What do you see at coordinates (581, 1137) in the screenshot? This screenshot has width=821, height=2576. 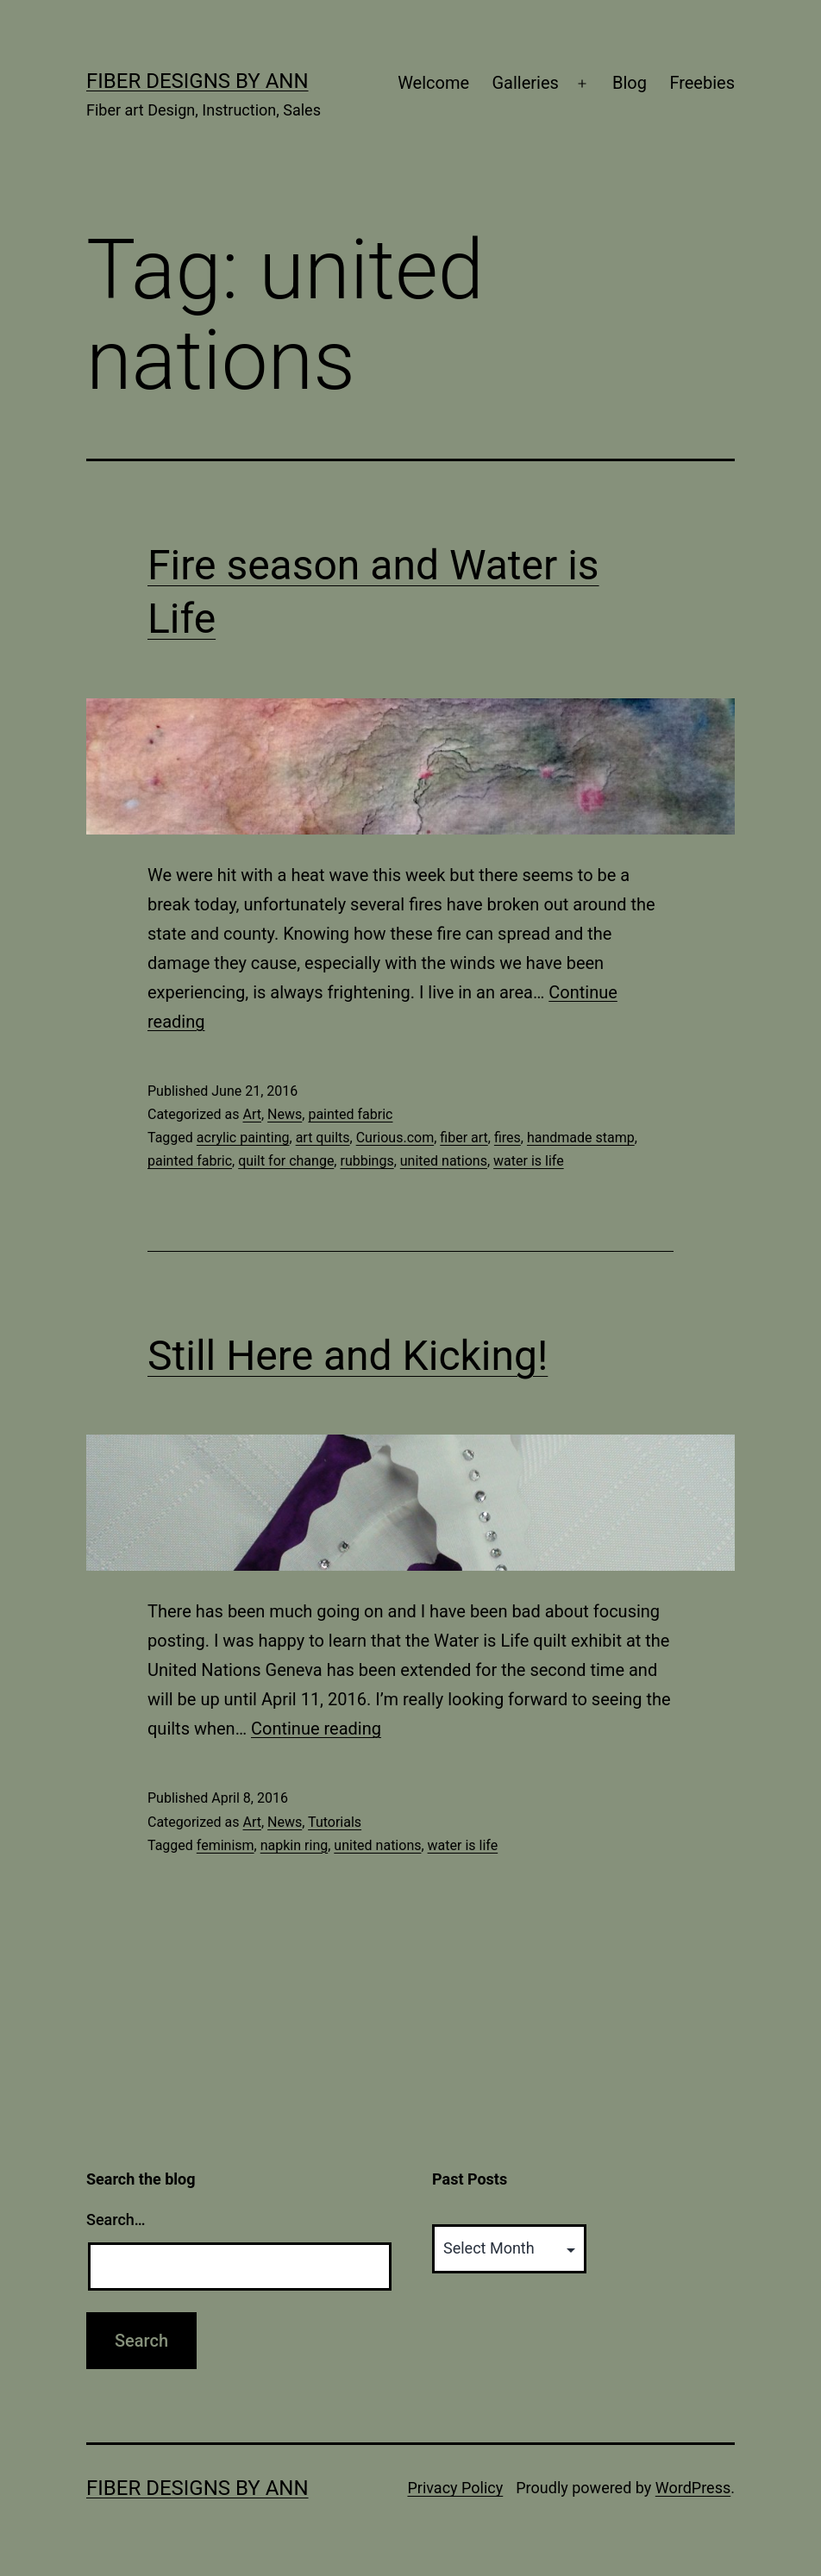 I see `handmade stamp` at bounding box center [581, 1137].